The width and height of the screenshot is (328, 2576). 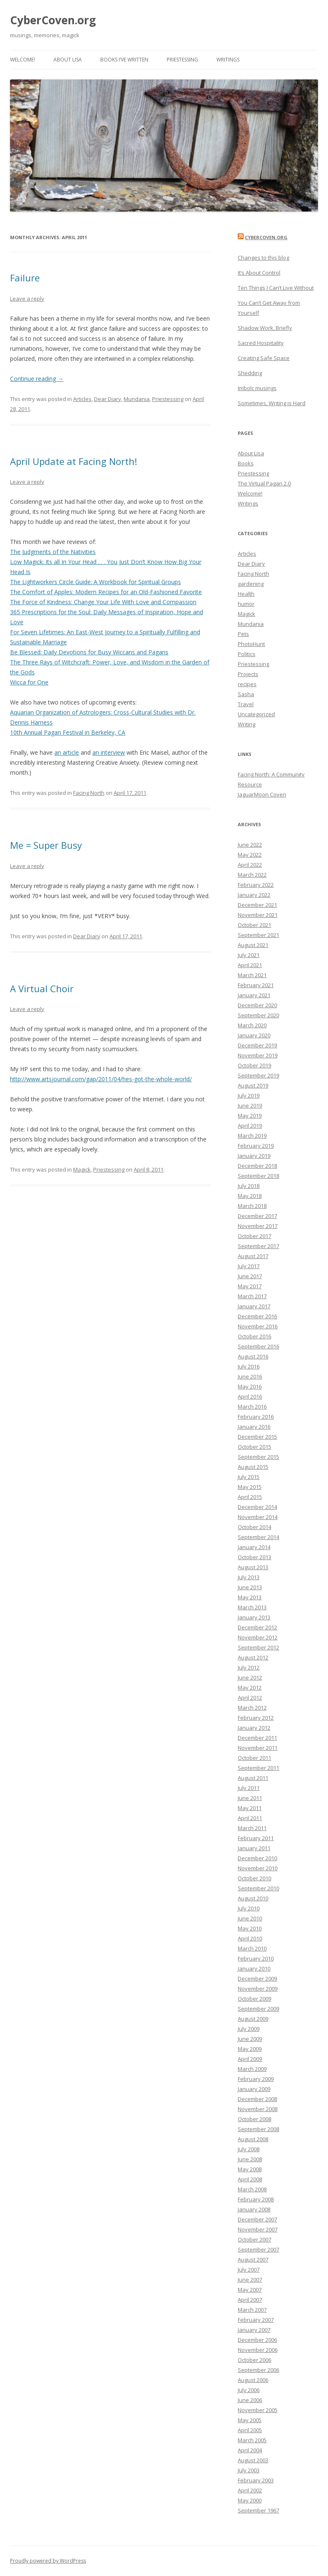 What do you see at coordinates (250, 1276) in the screenshot?
I see `June 2017` at bounding box center [250, 1276].